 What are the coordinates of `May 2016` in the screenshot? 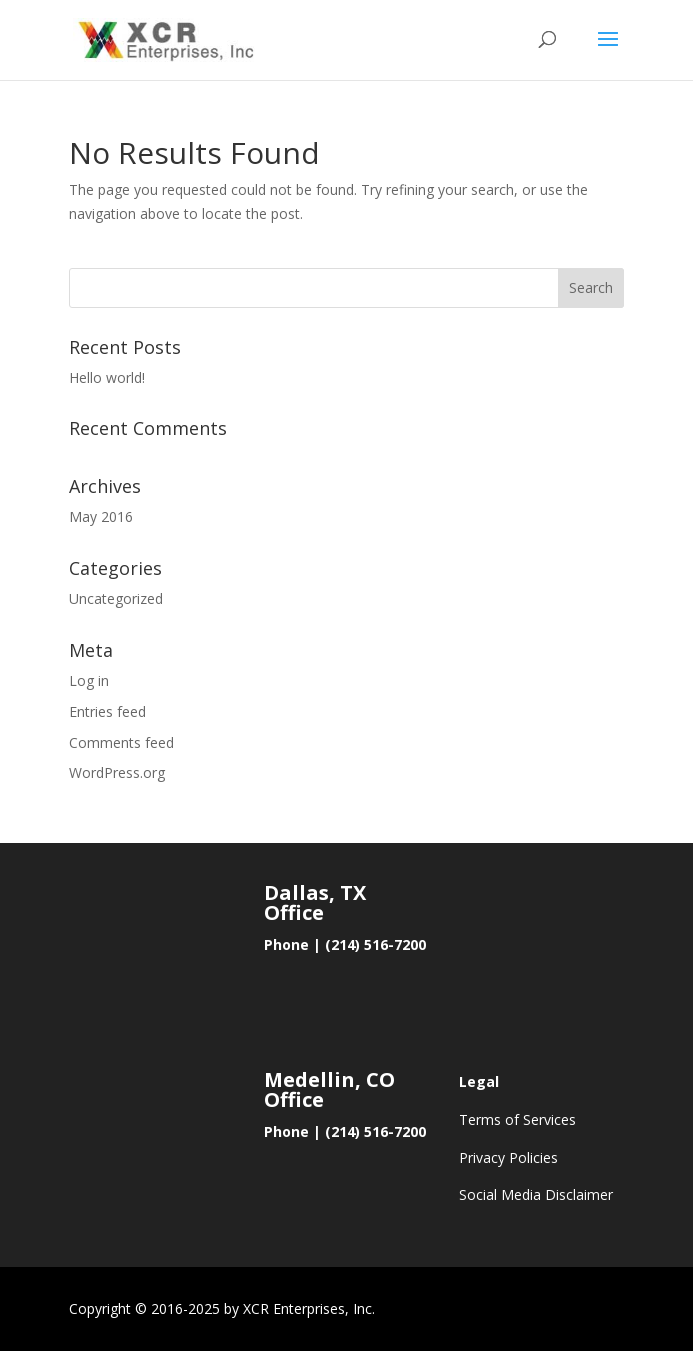 It's located at (101, 516).